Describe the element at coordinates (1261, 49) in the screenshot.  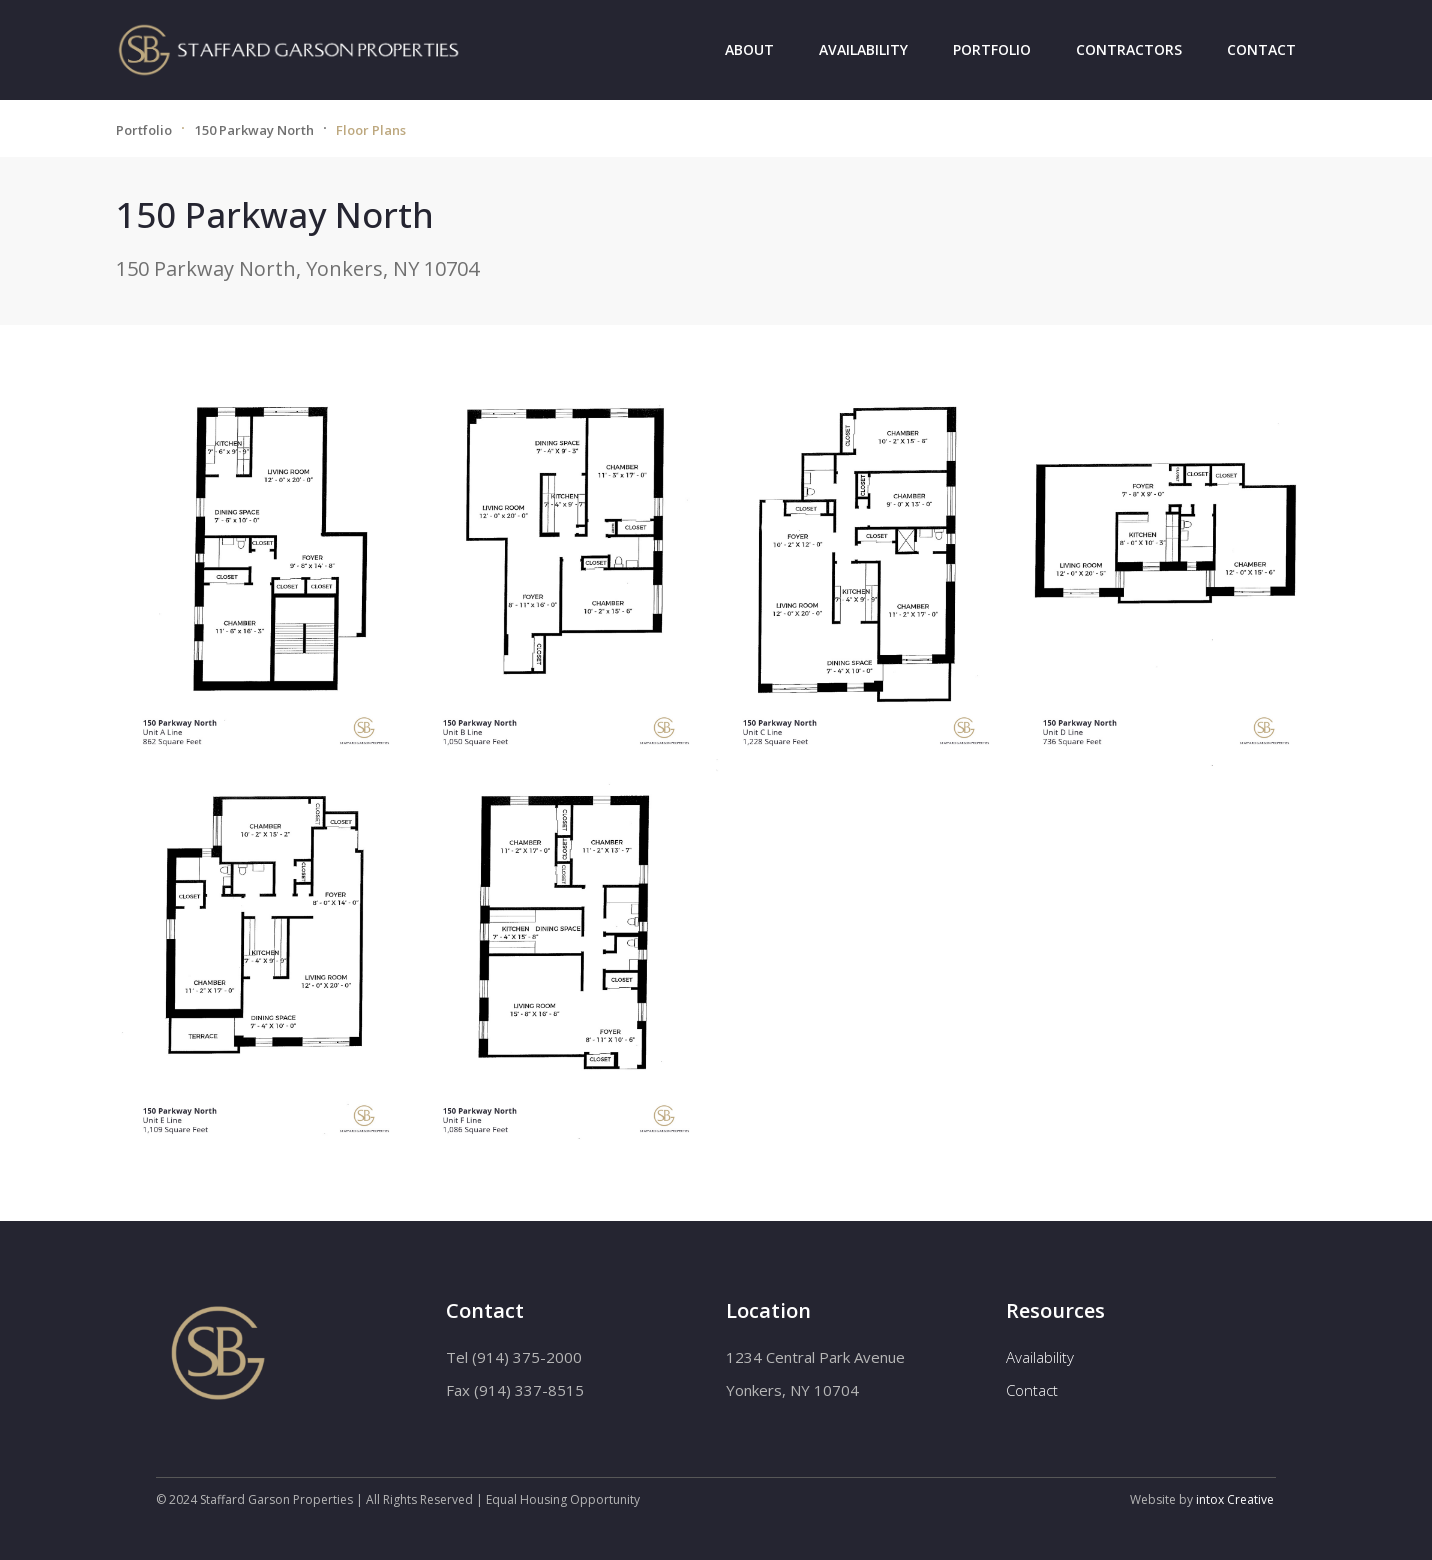
I see `Contact` at that location.